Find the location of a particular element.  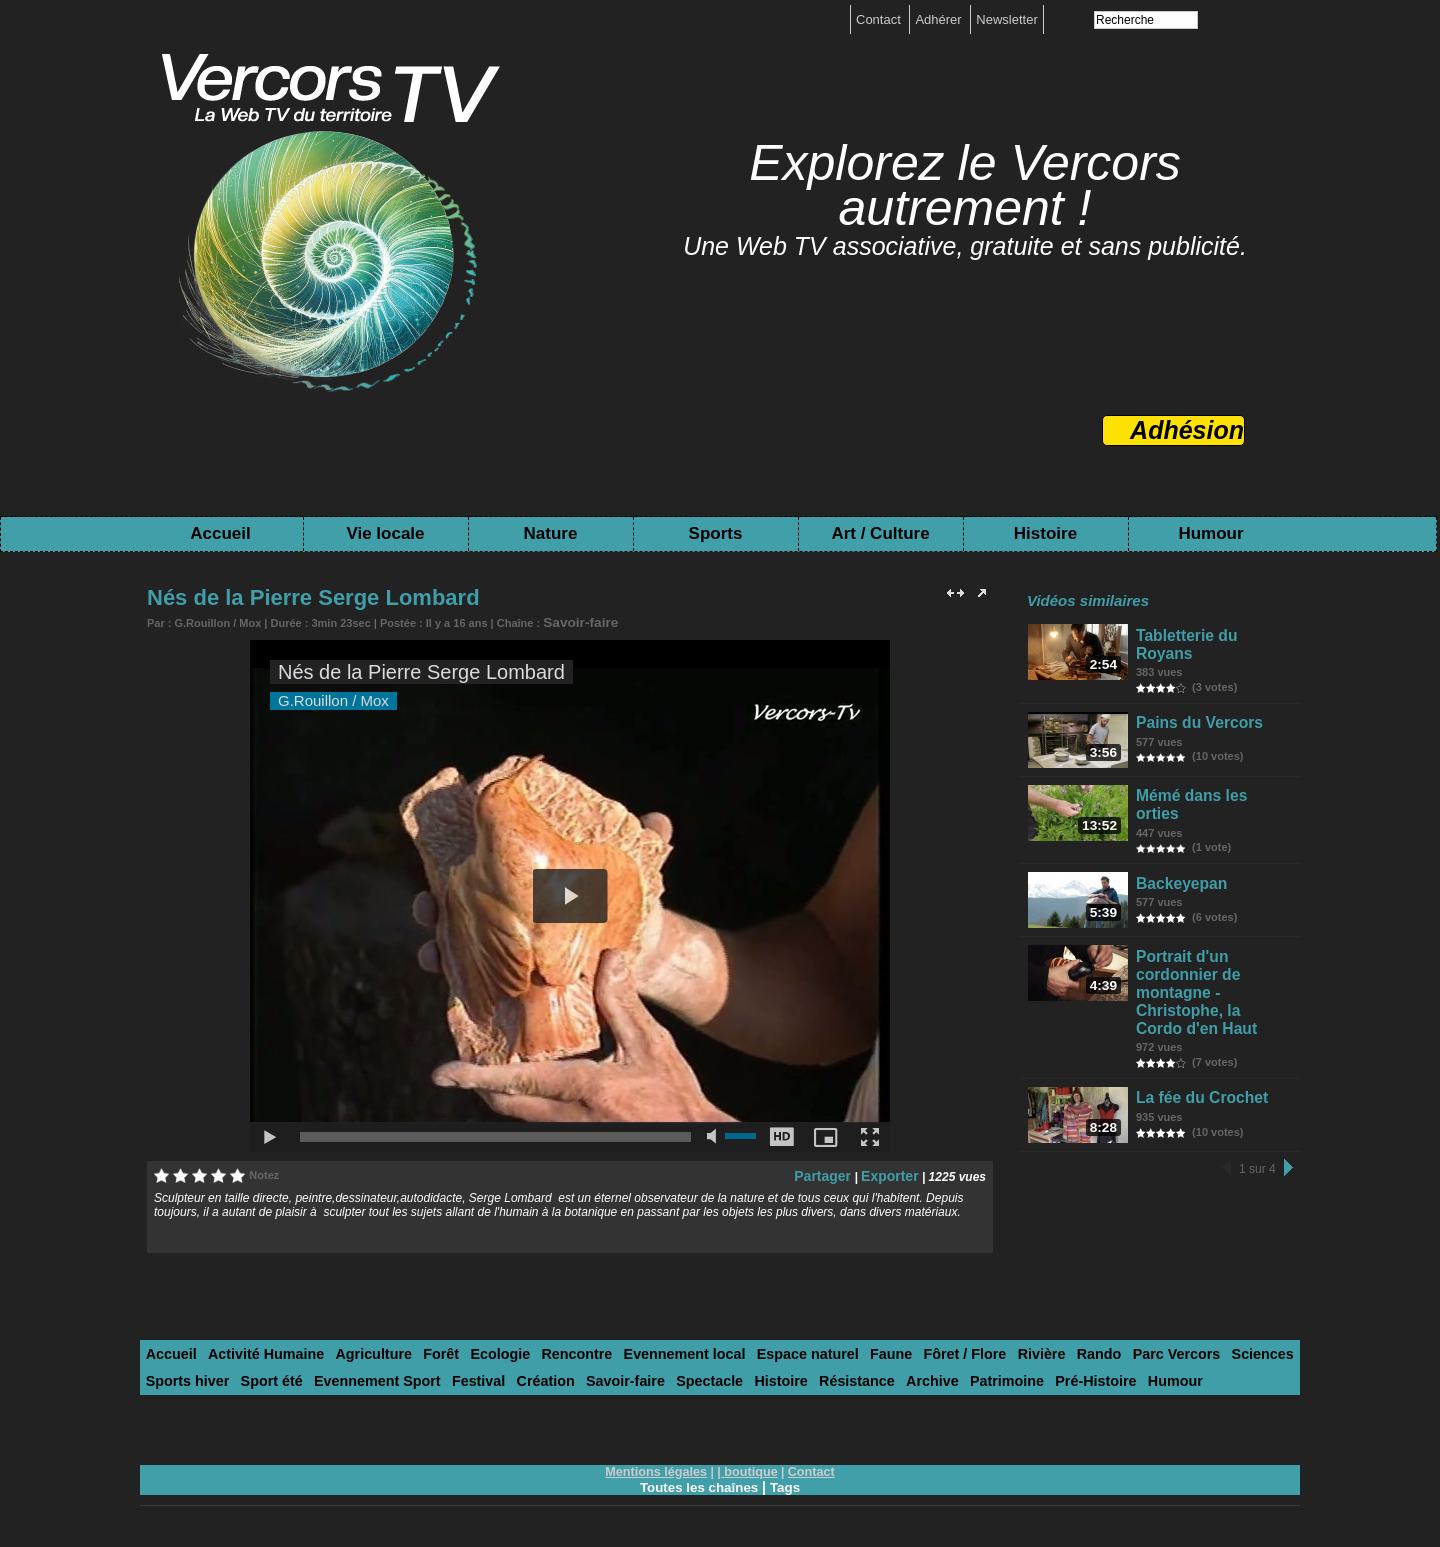

Partager is located at coordinates (835, 1172).